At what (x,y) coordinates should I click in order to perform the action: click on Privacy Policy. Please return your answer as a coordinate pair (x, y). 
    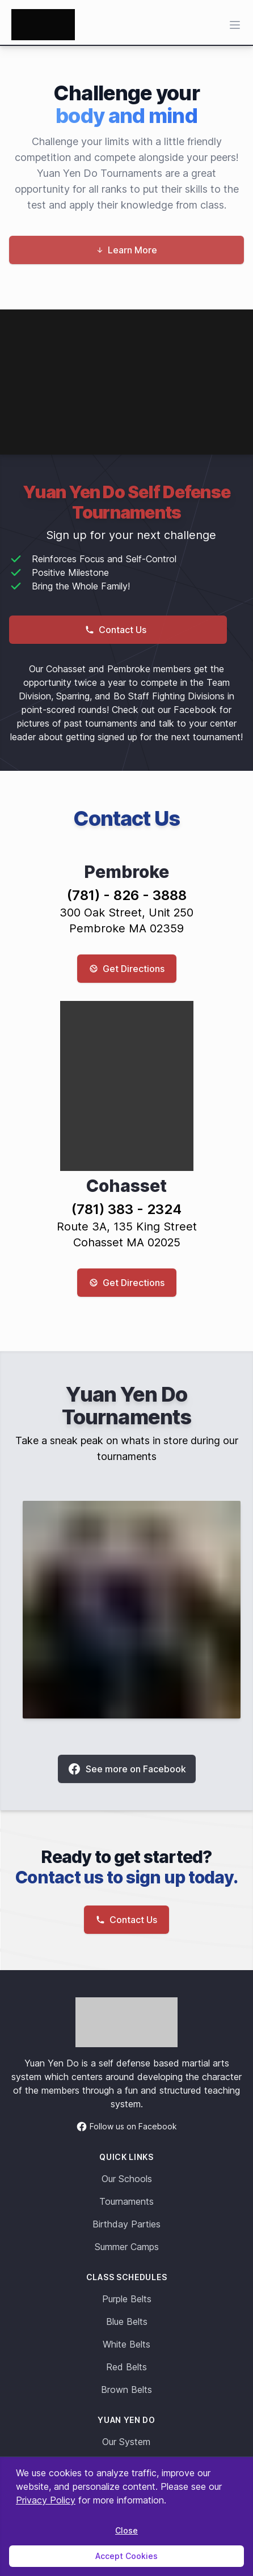
    Looking at the image, I should click on (45, 2500).